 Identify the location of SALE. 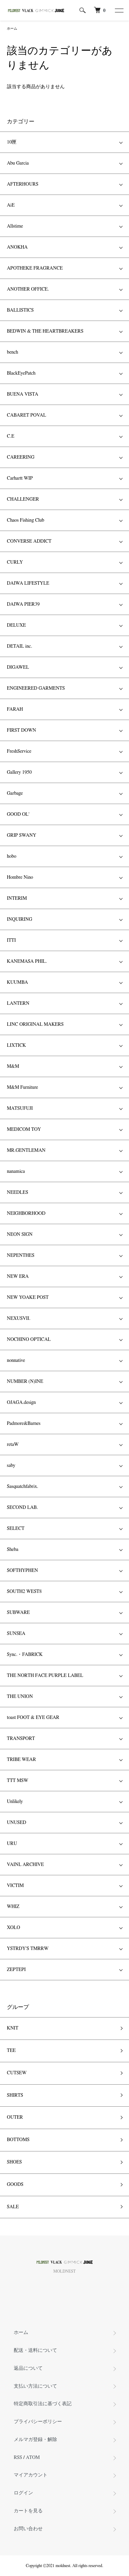
(13, 2206).